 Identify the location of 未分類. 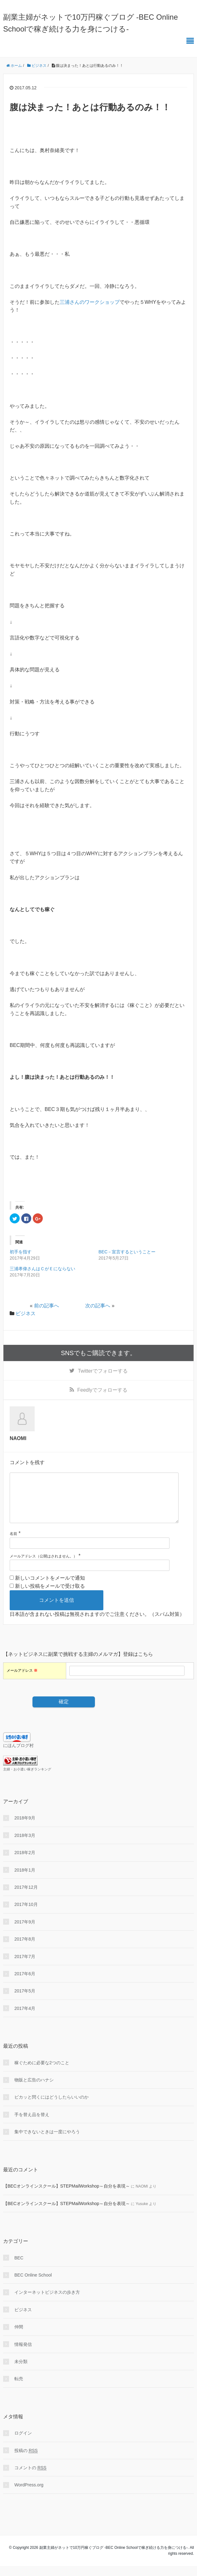
(20, 2371).